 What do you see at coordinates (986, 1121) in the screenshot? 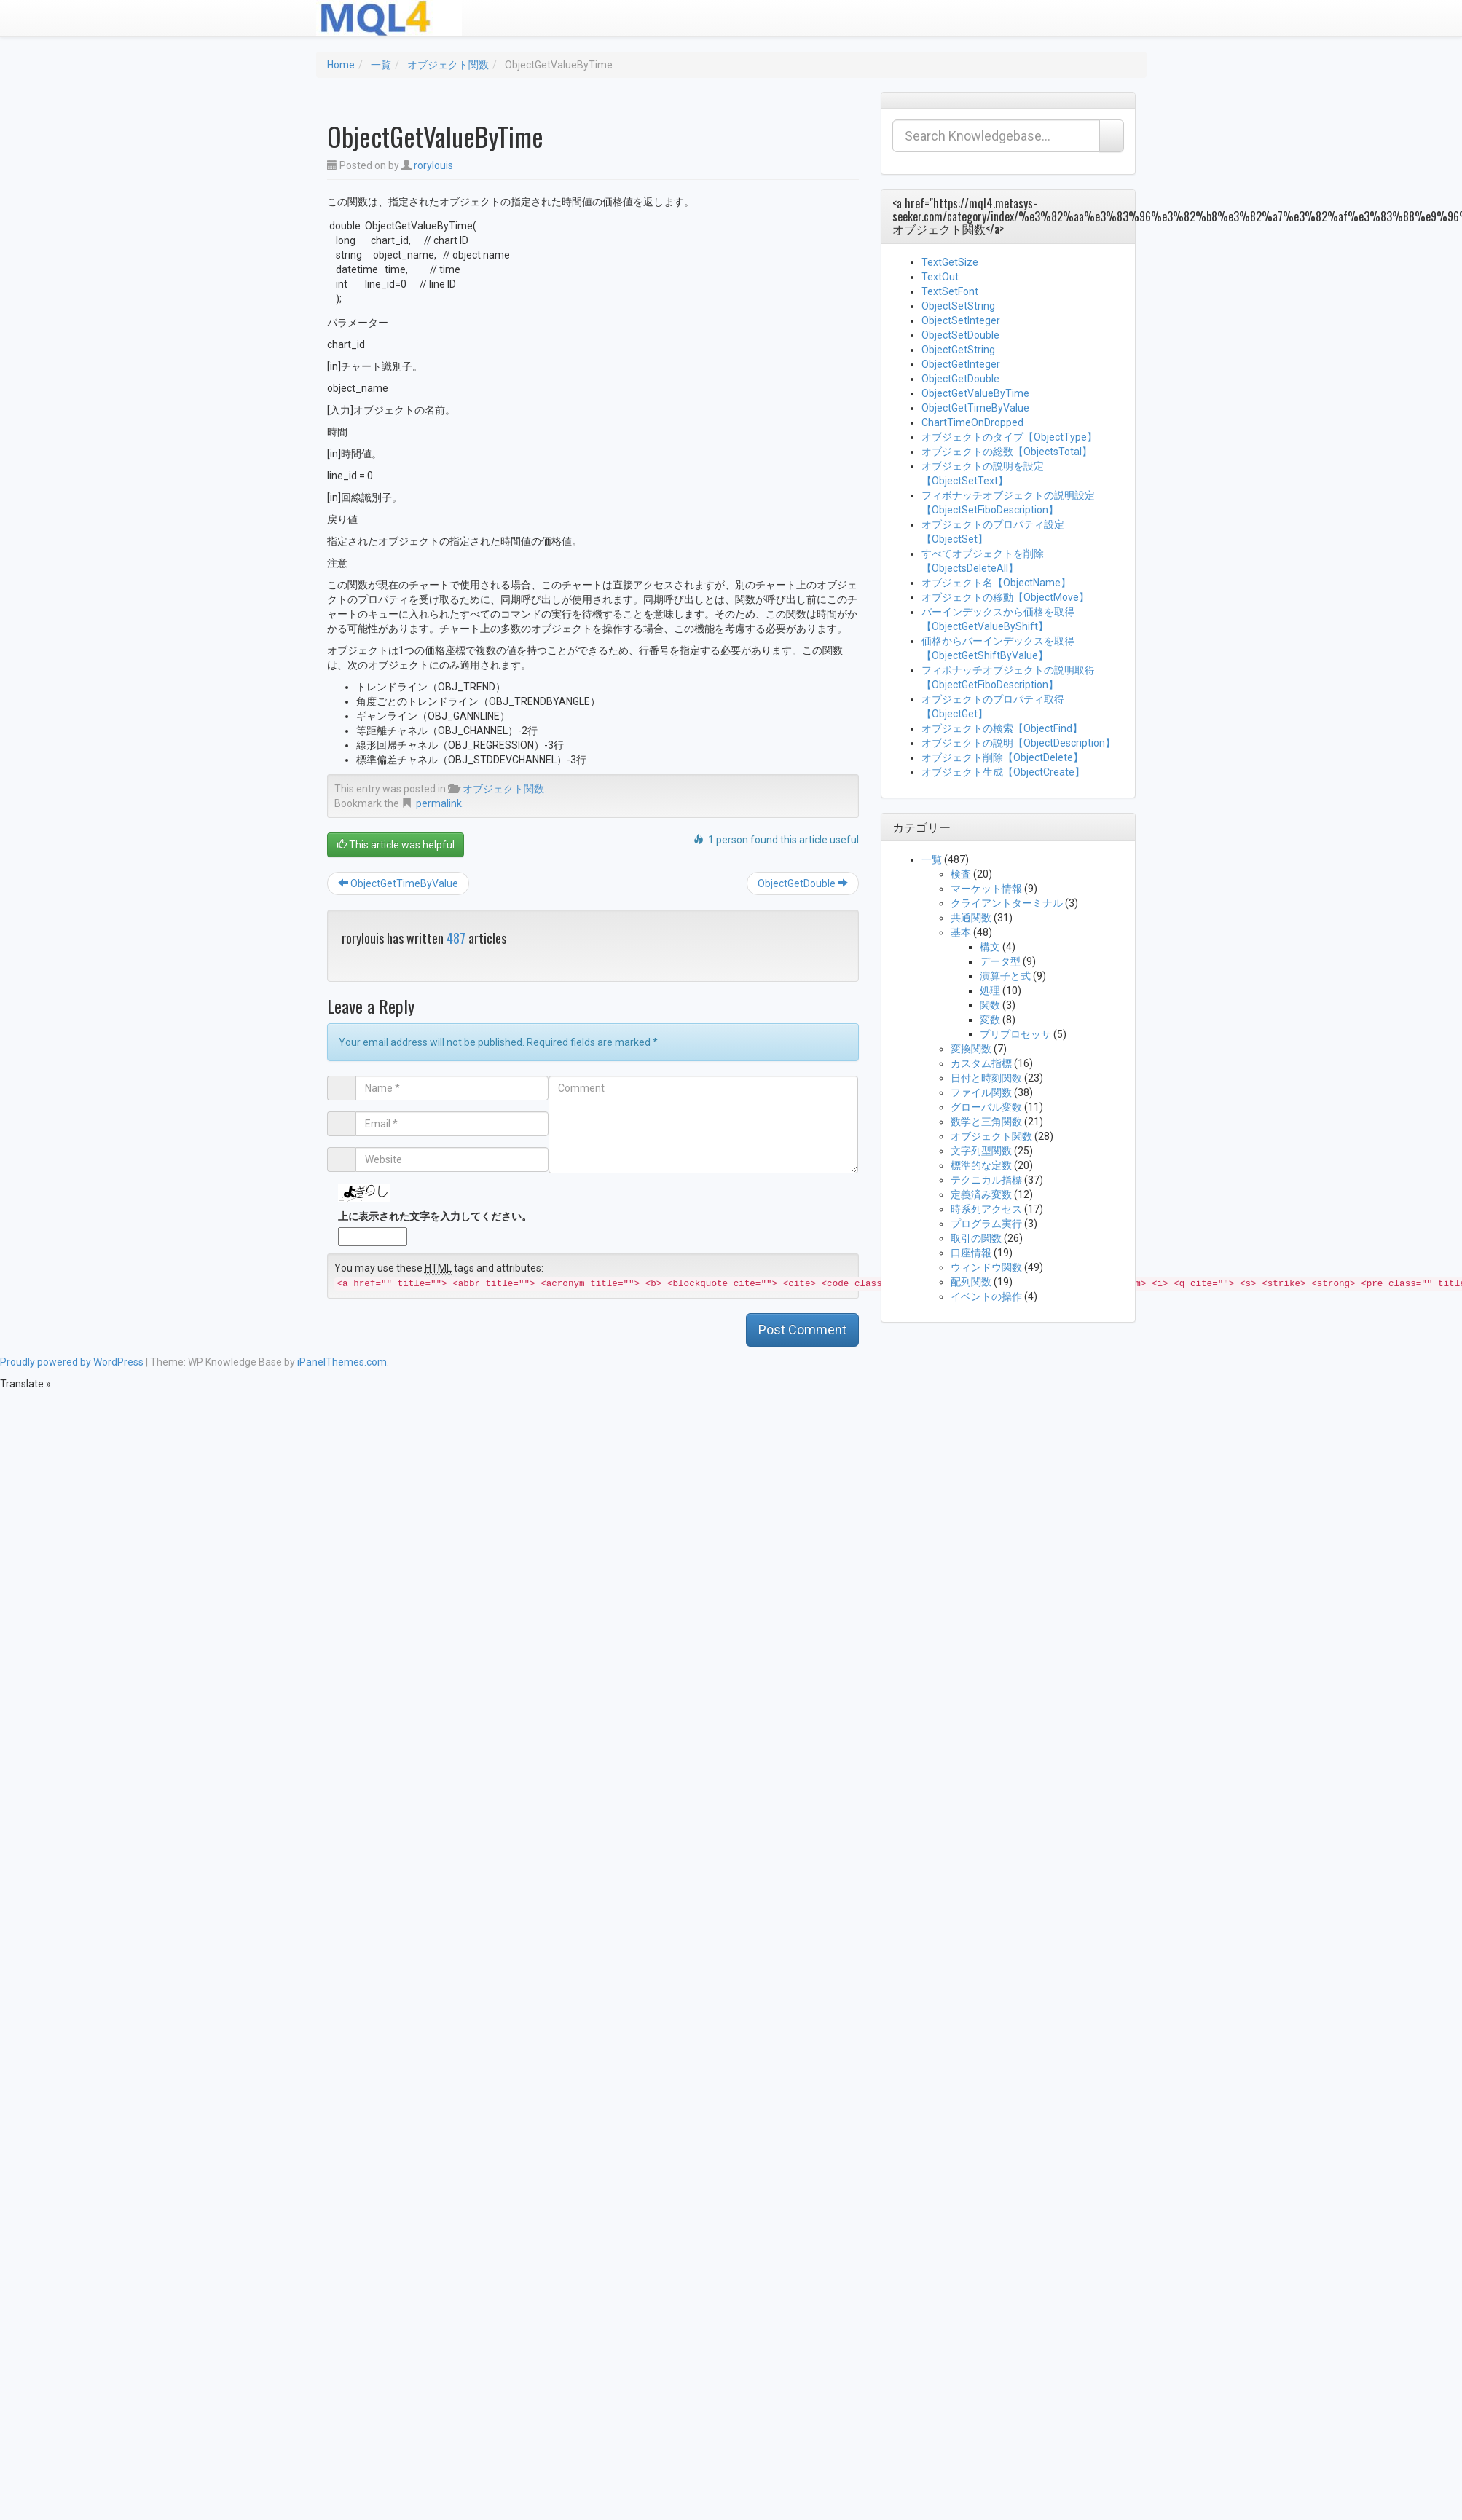
I see `数学と三角関数` at bounding box center [986, 1121].